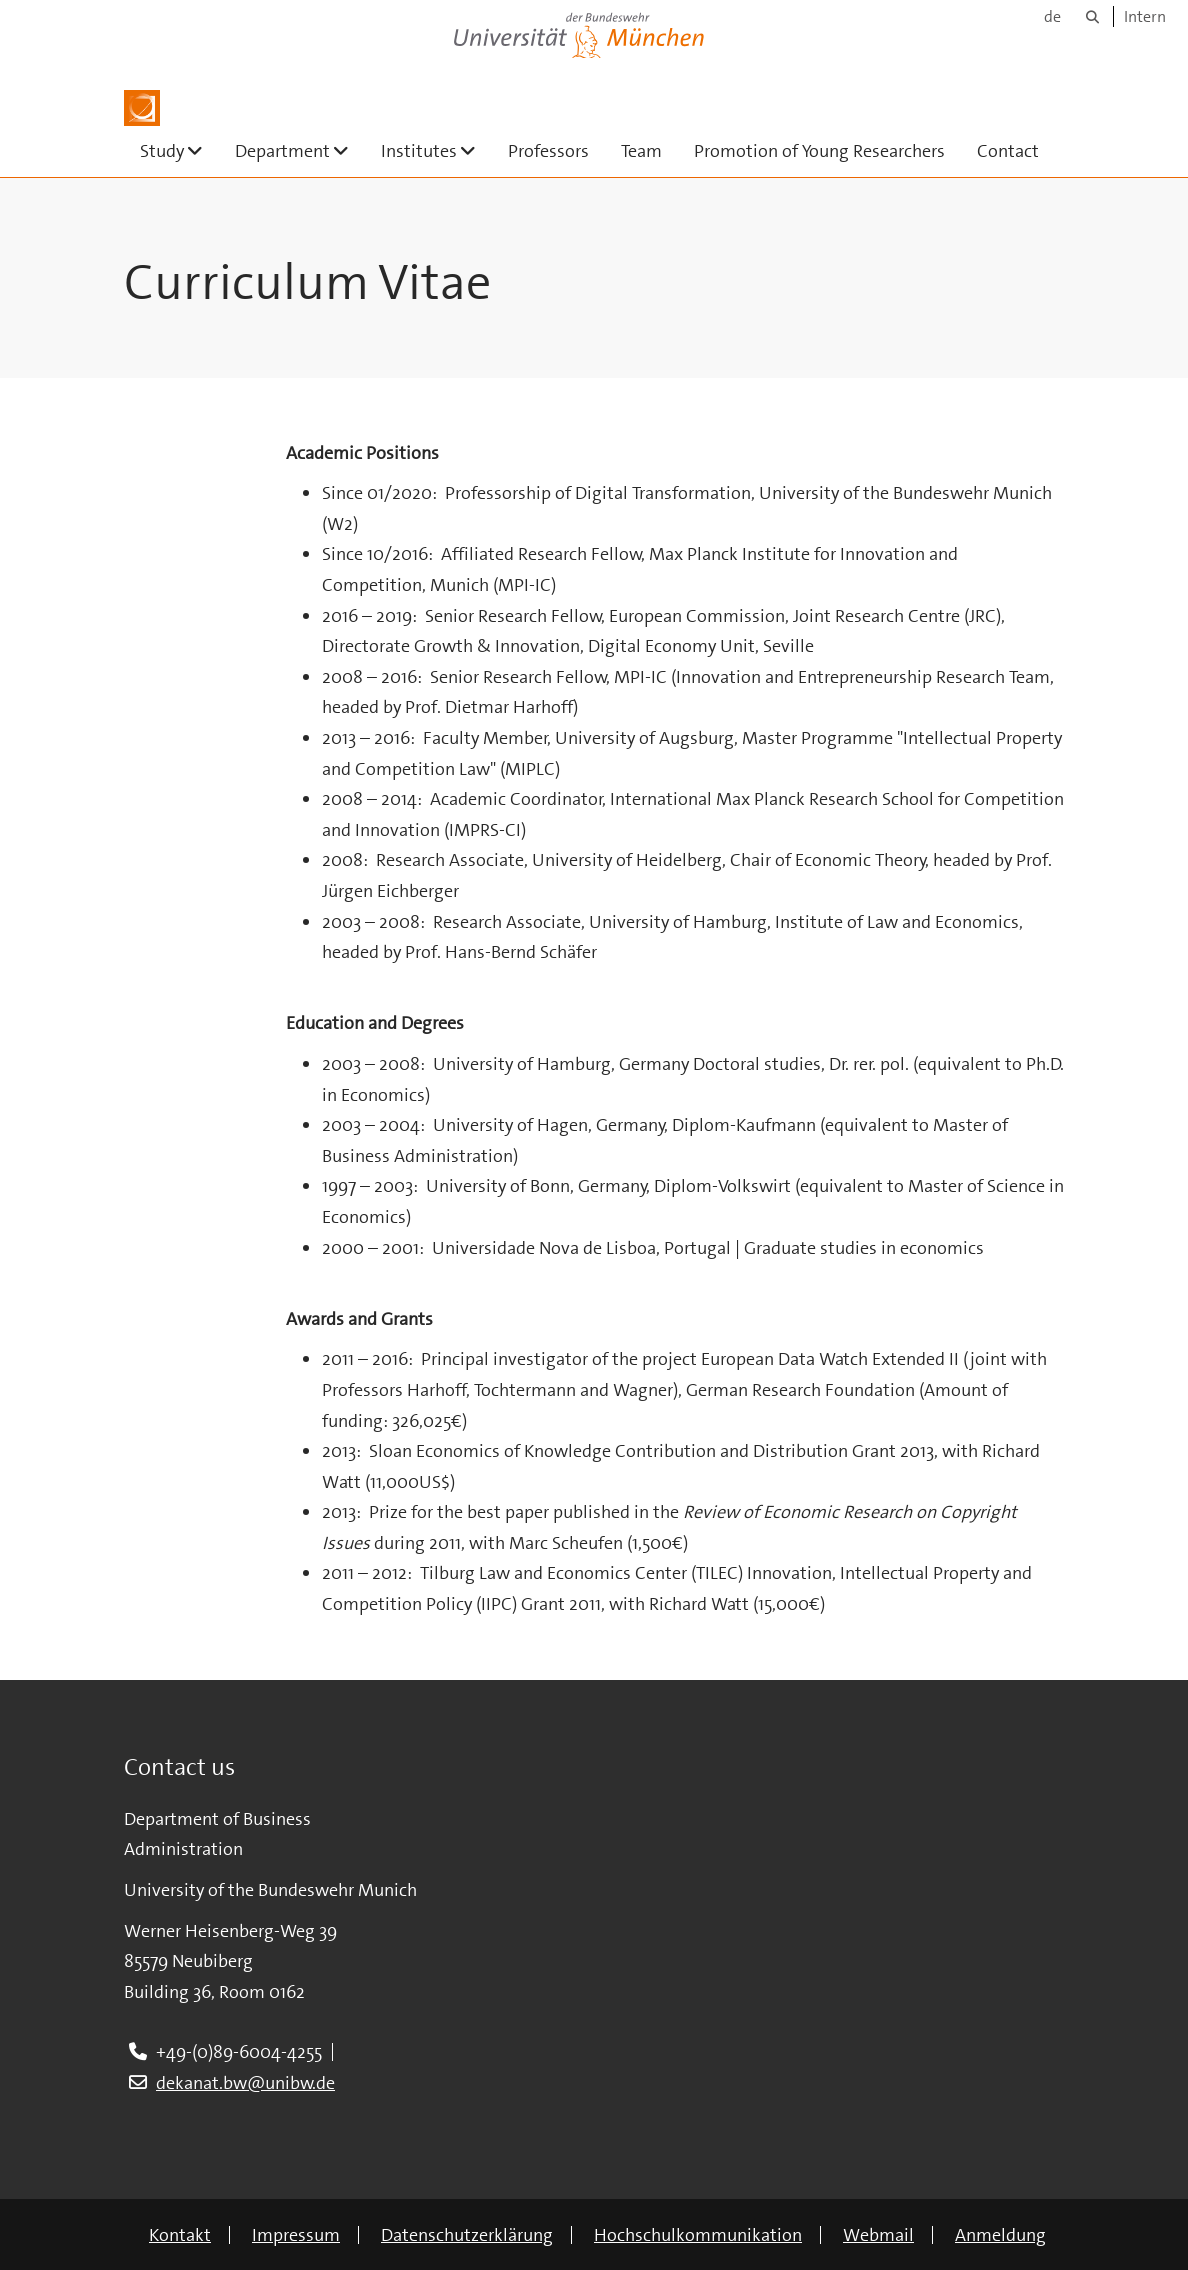 The height and width of the screenshot is (2270, 1188). Describe the element at coordinates (641, 151) in the screenshot. I see `Team` at that location.